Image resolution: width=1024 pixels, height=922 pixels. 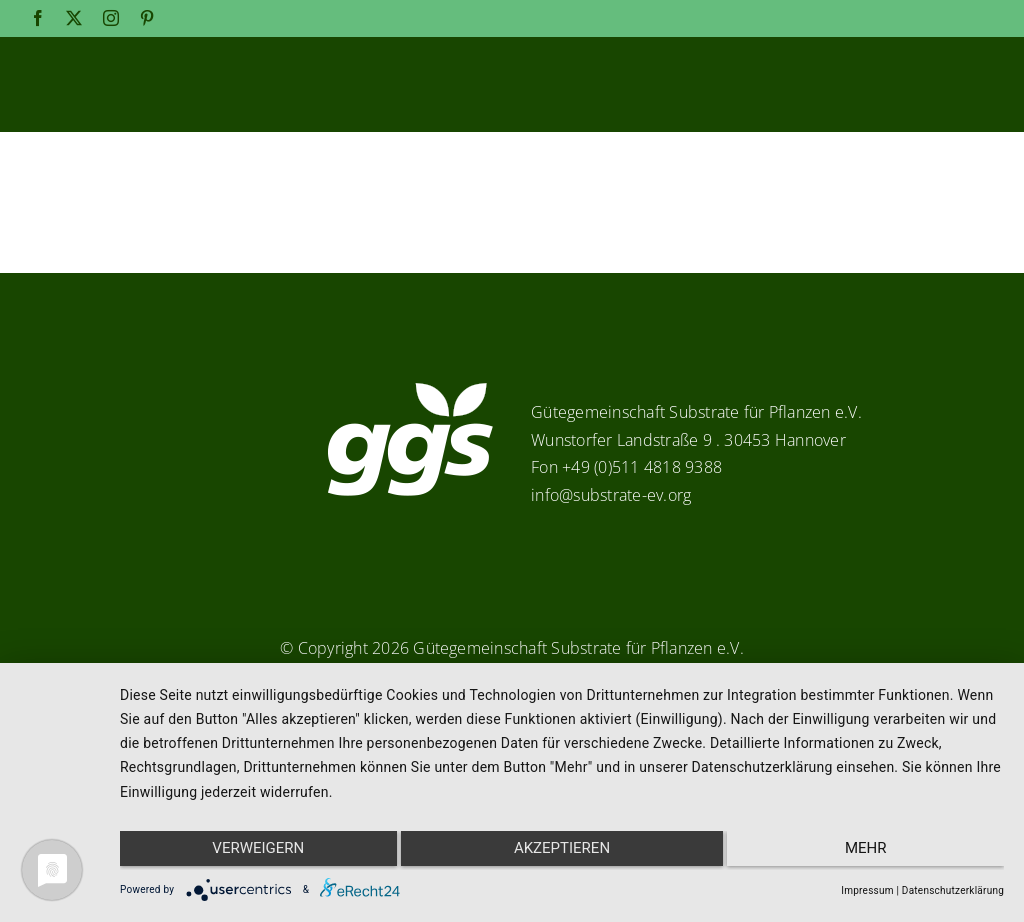 What do you see at coordinates (562, 853) in the screenshot?
I see `Akzeptieren` at bounding box center [562, 853].